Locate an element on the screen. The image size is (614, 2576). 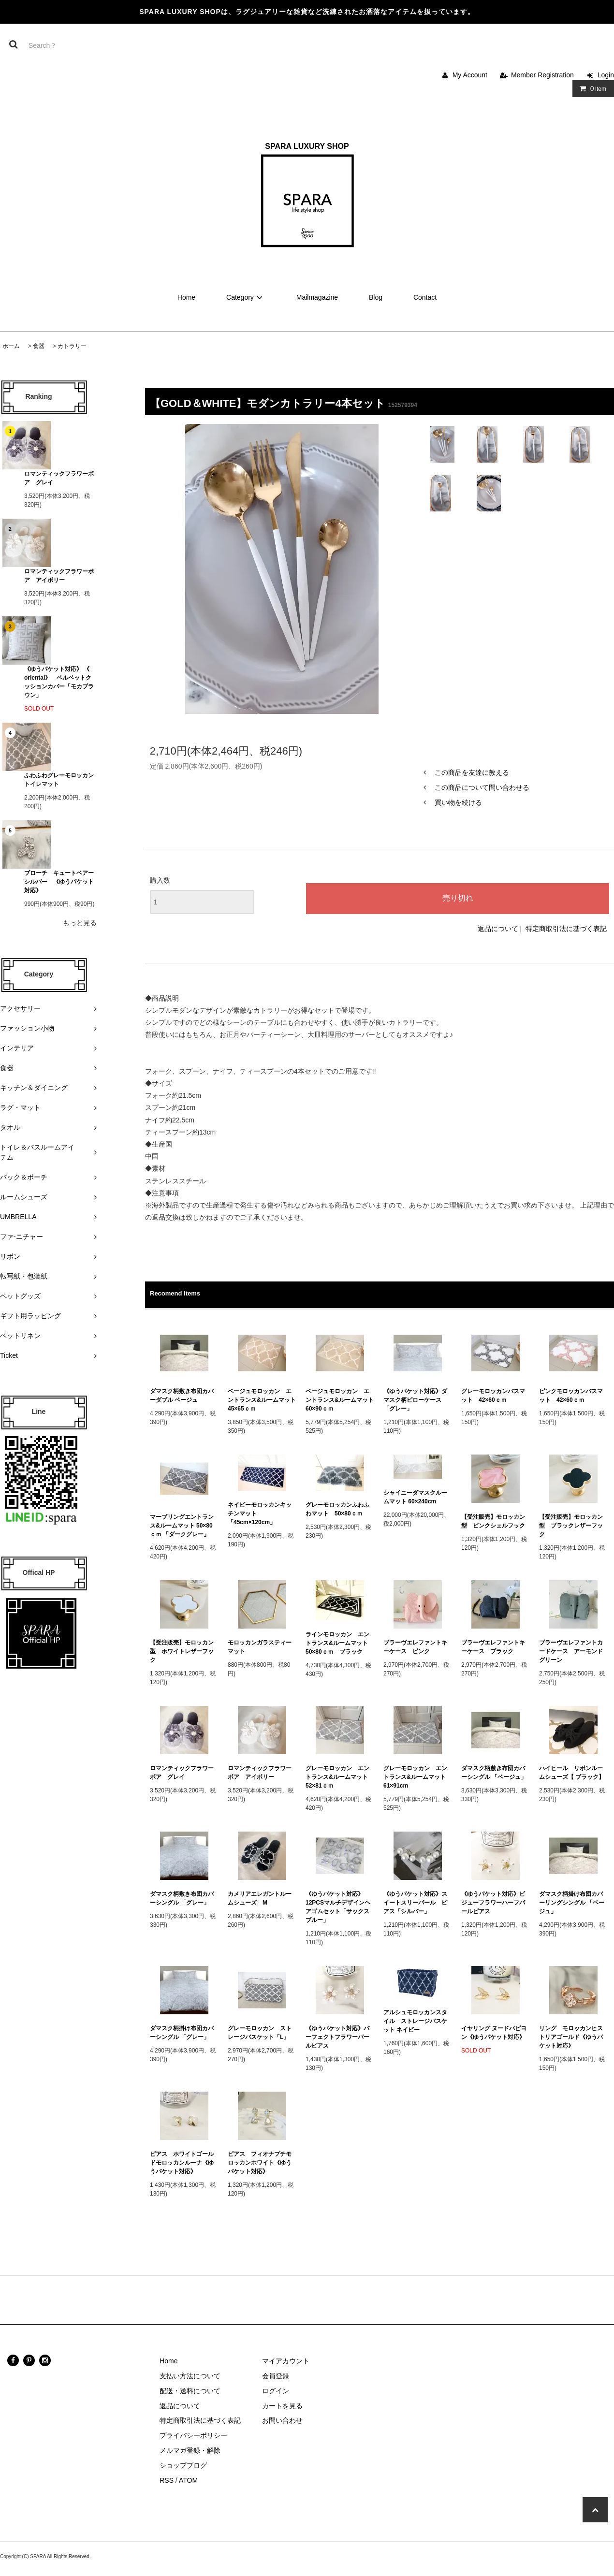
ログイン is located at coordinates (275, 2391).